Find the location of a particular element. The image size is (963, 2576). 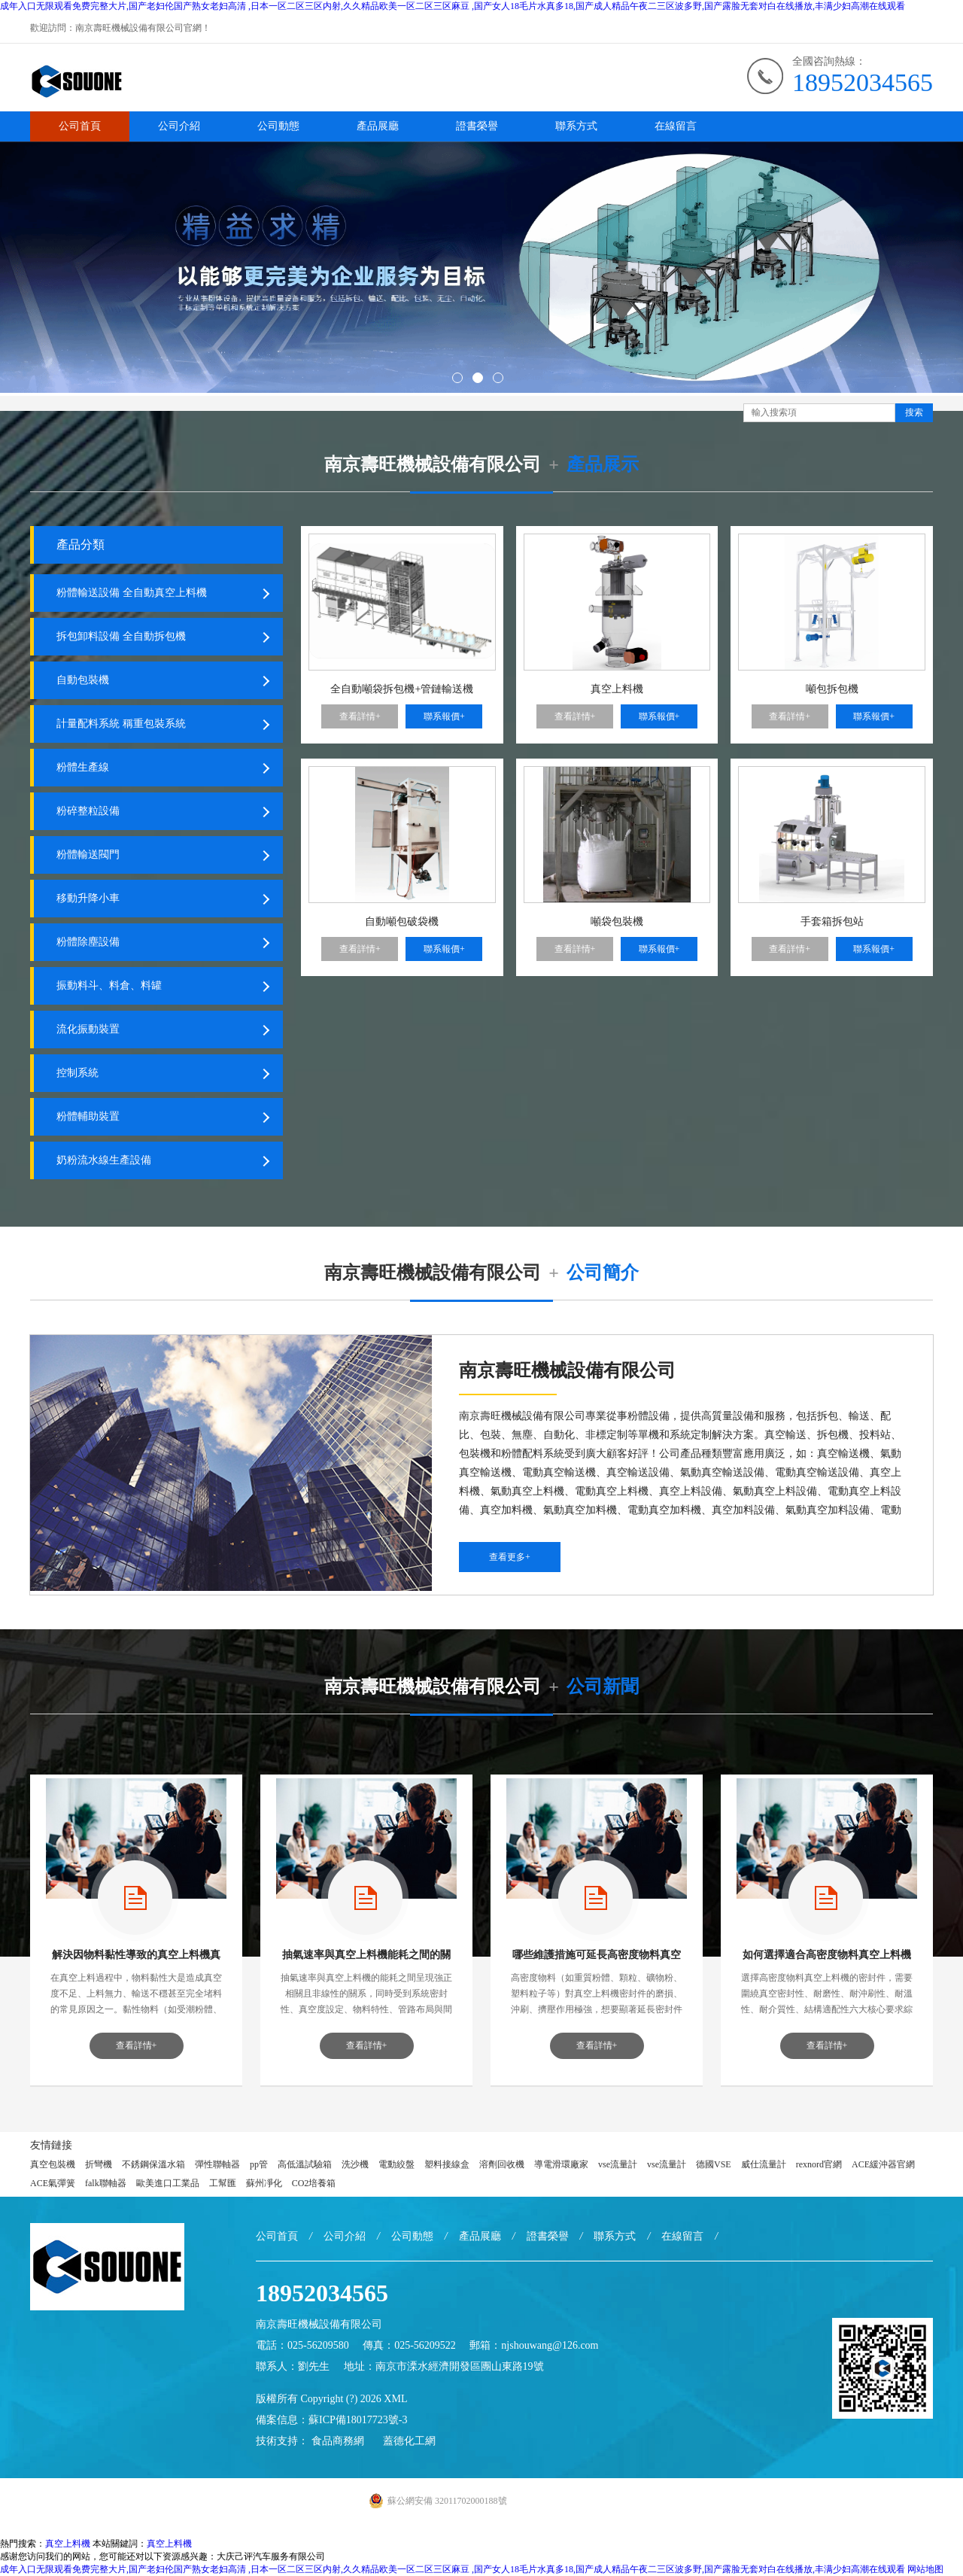

高低溫試驗箱 is located at coordinates (305, 2164).